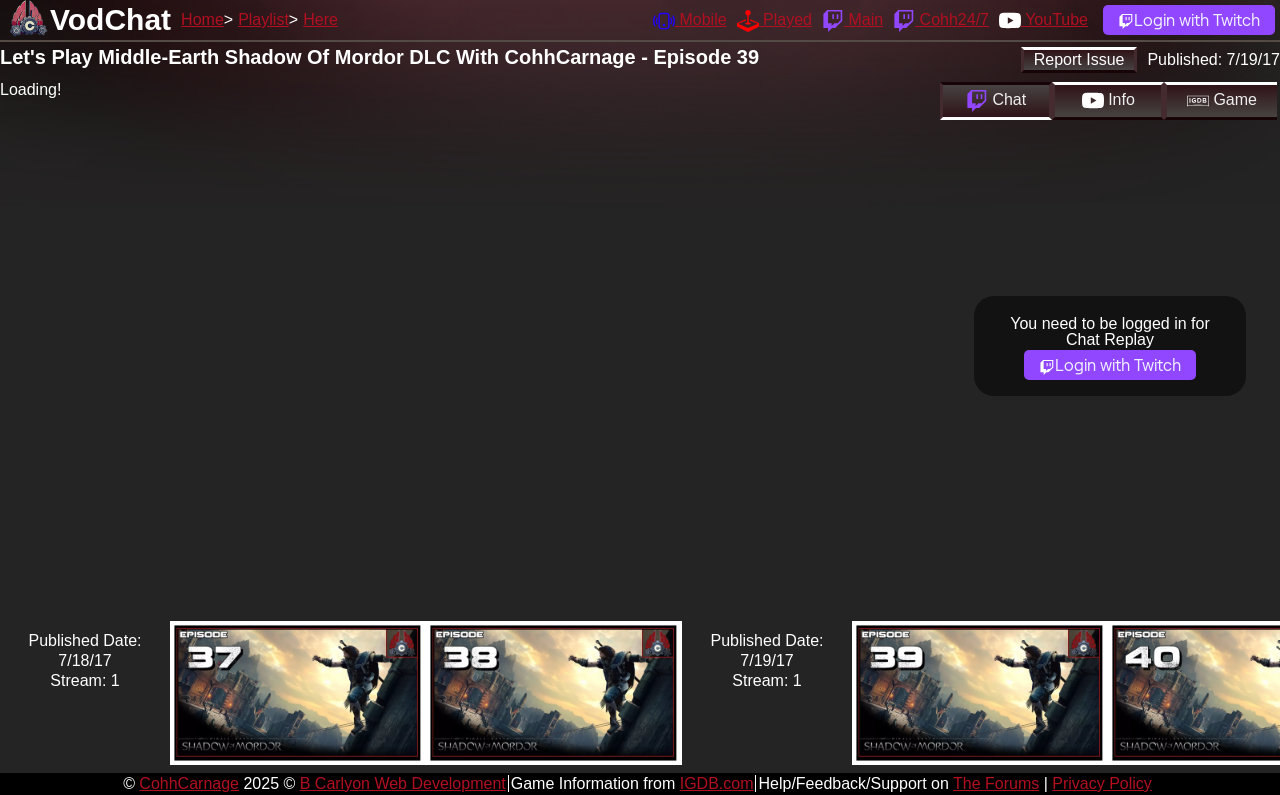 Image resolution: width=1280 pixels, height=795 pixels. What do you see at coordinates (263, 19) in the screenshot?
I see `Playlist` at bounding box center [263, 19].